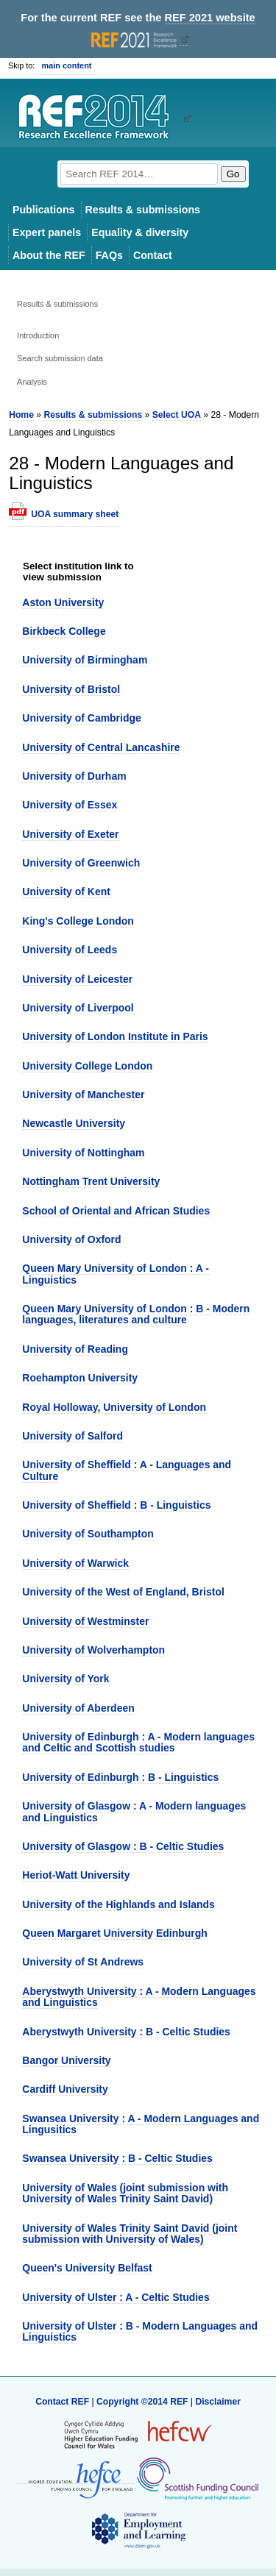  What do you see at coordinates (87, 2268) in the screenshot?
I see `Queen's University Belfast` at bounding box center [87, 2268].